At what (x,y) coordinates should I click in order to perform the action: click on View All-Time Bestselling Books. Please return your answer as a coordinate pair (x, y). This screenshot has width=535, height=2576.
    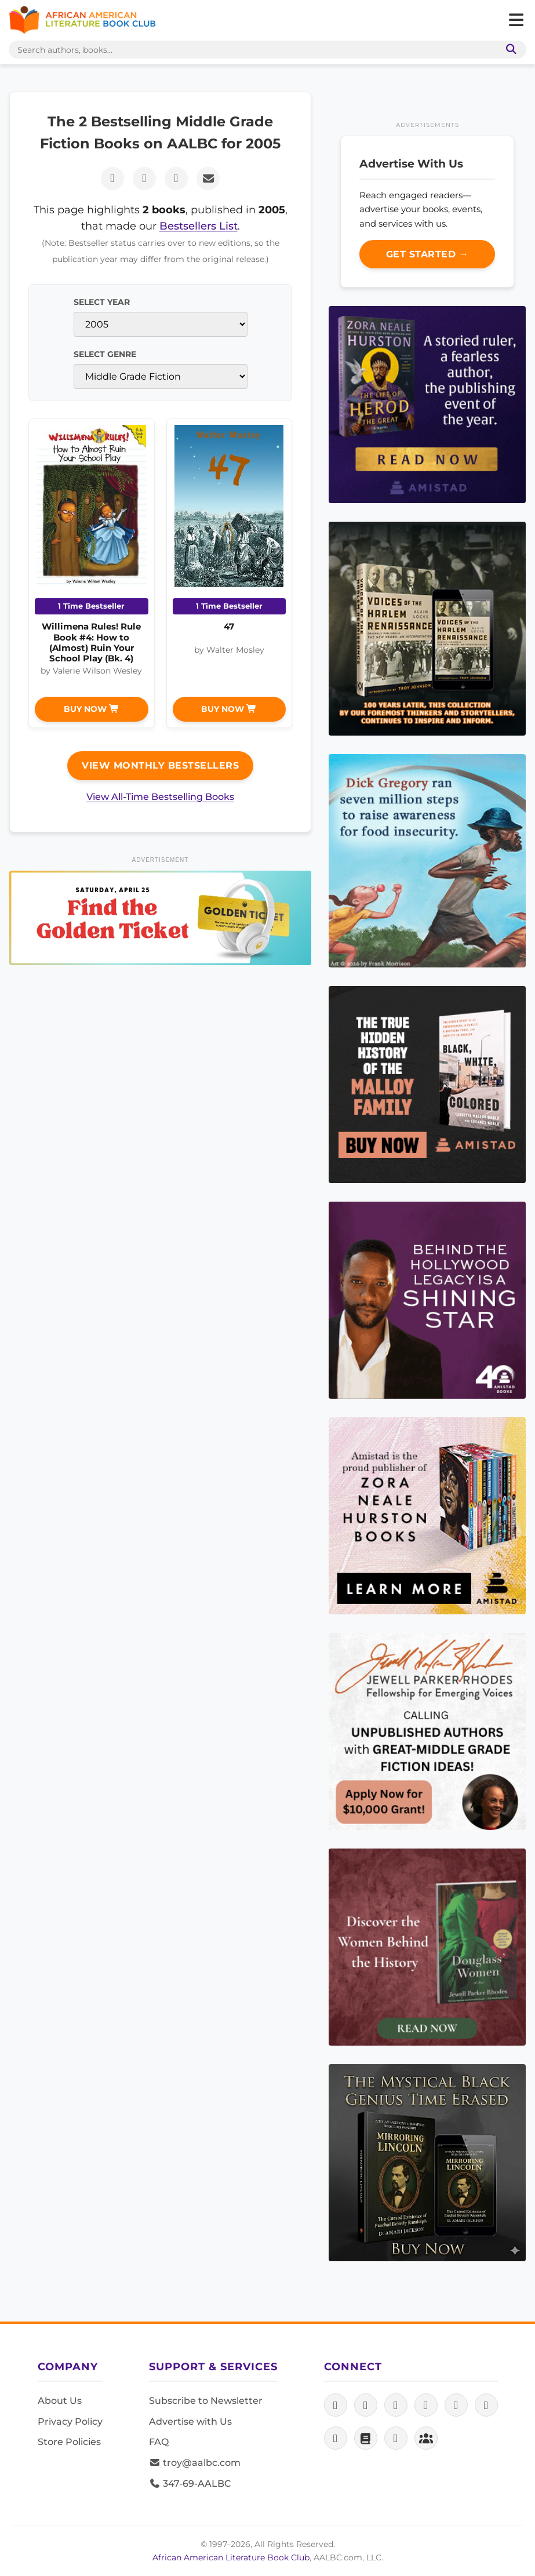
    Looking at the image, I should click on (160, 796).